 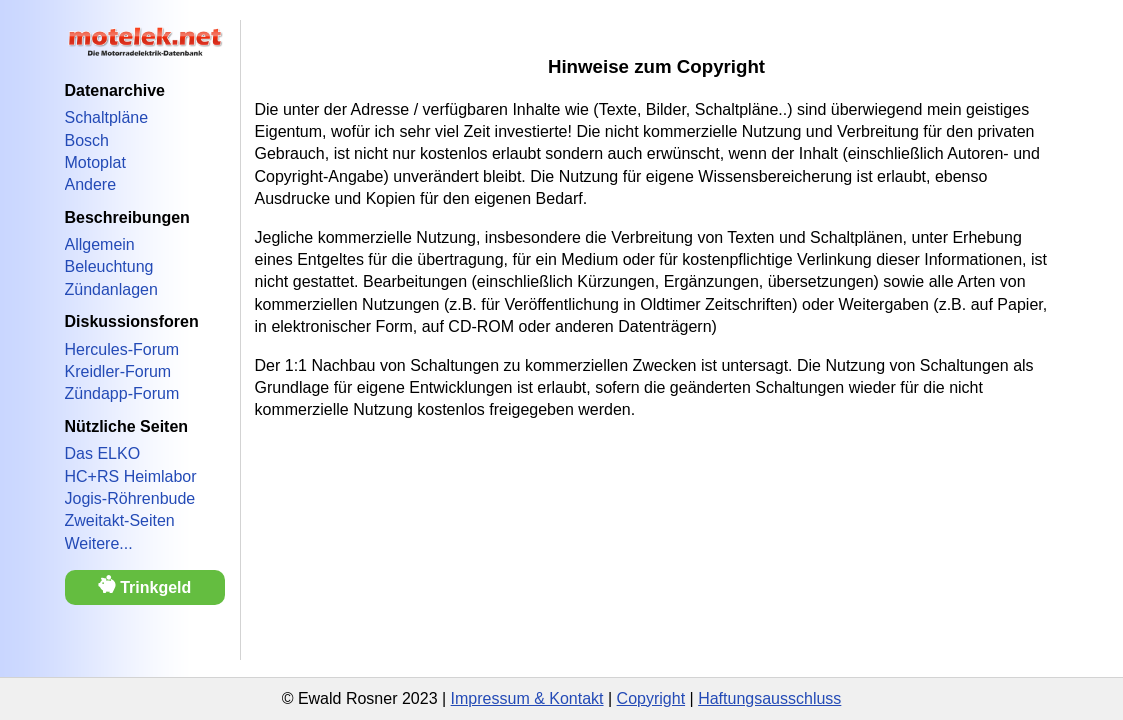 What do you see at coordinates (122, 349) in the screenshot?
I see `Hercules-Forum` at bounding box center [122, 349].